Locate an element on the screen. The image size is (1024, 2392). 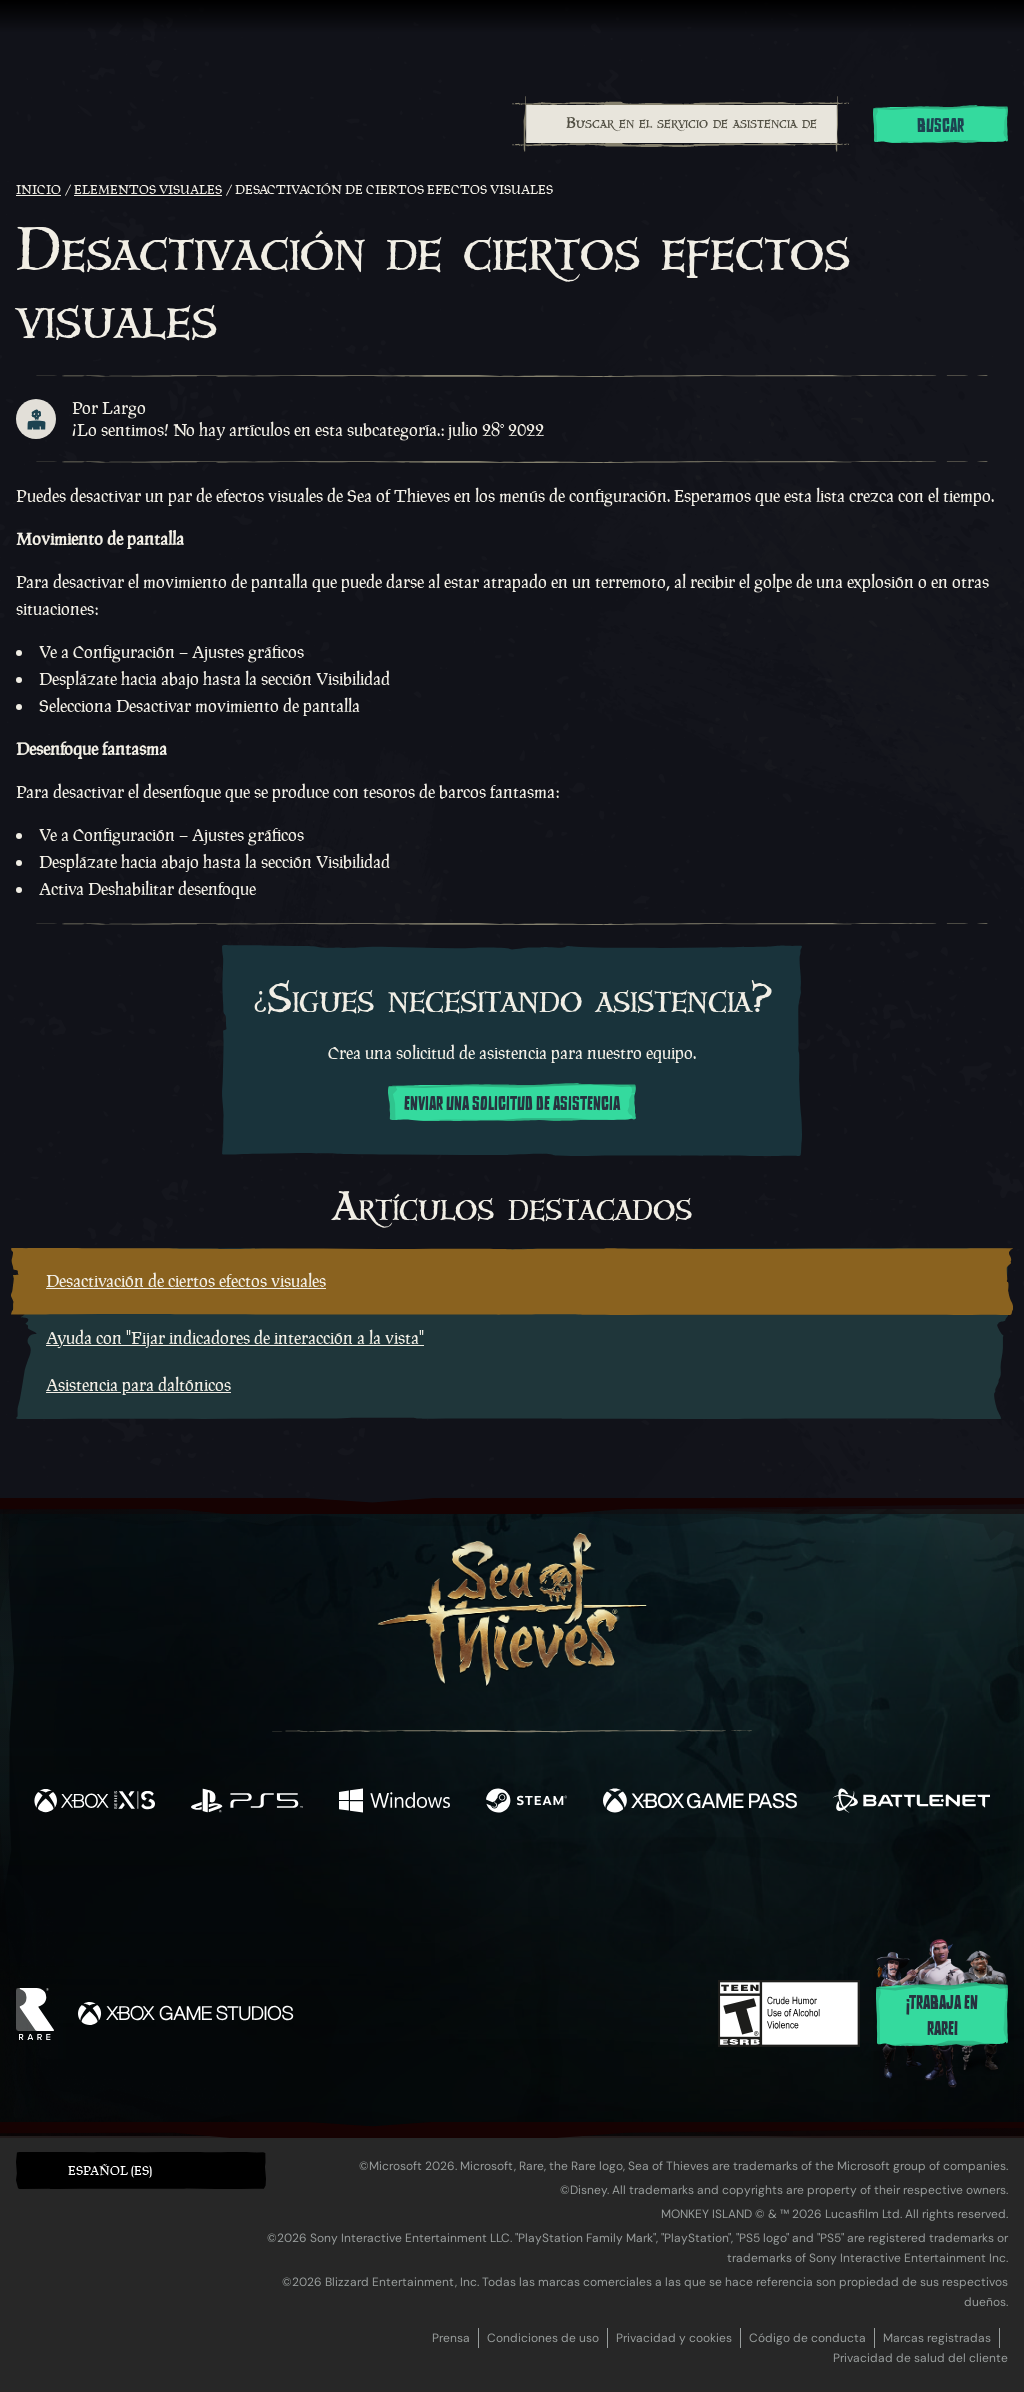
[Youtube] is located at coordinates (507, 1886).